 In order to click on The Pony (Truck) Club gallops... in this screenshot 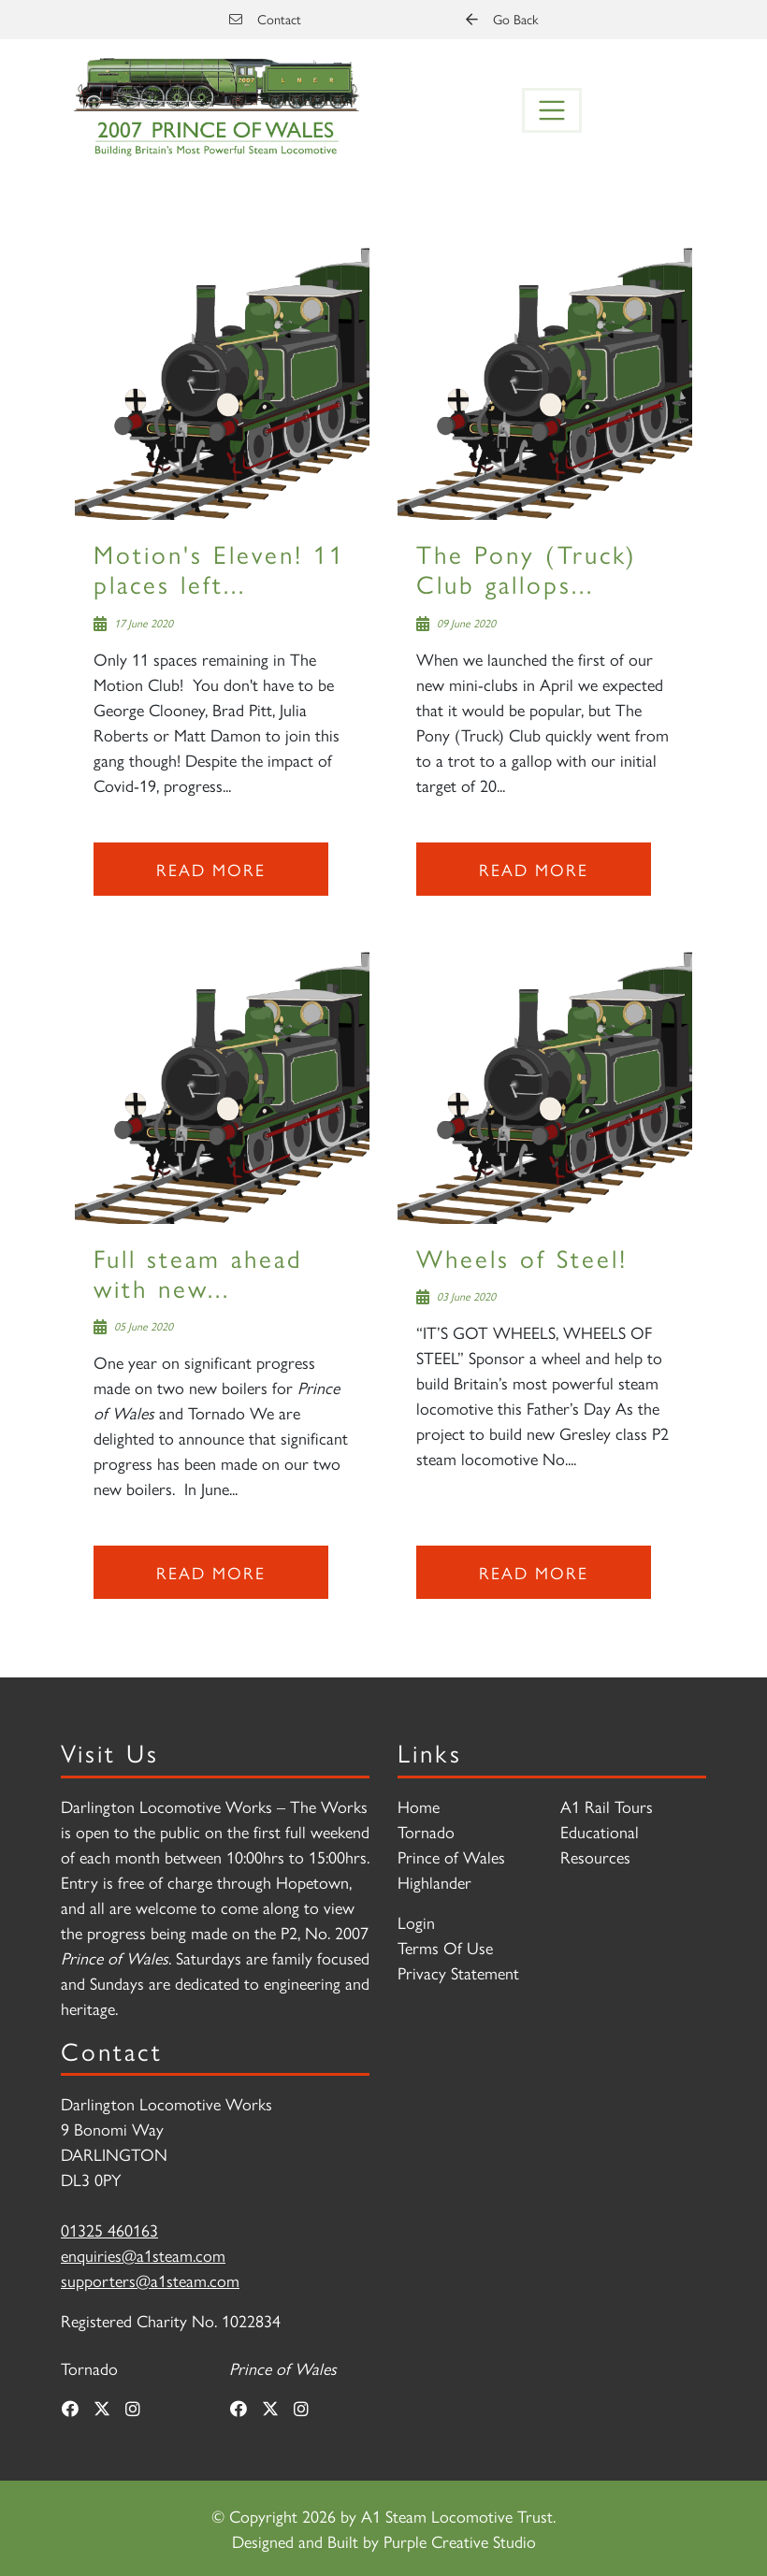, I will do `click(526, 568)`.